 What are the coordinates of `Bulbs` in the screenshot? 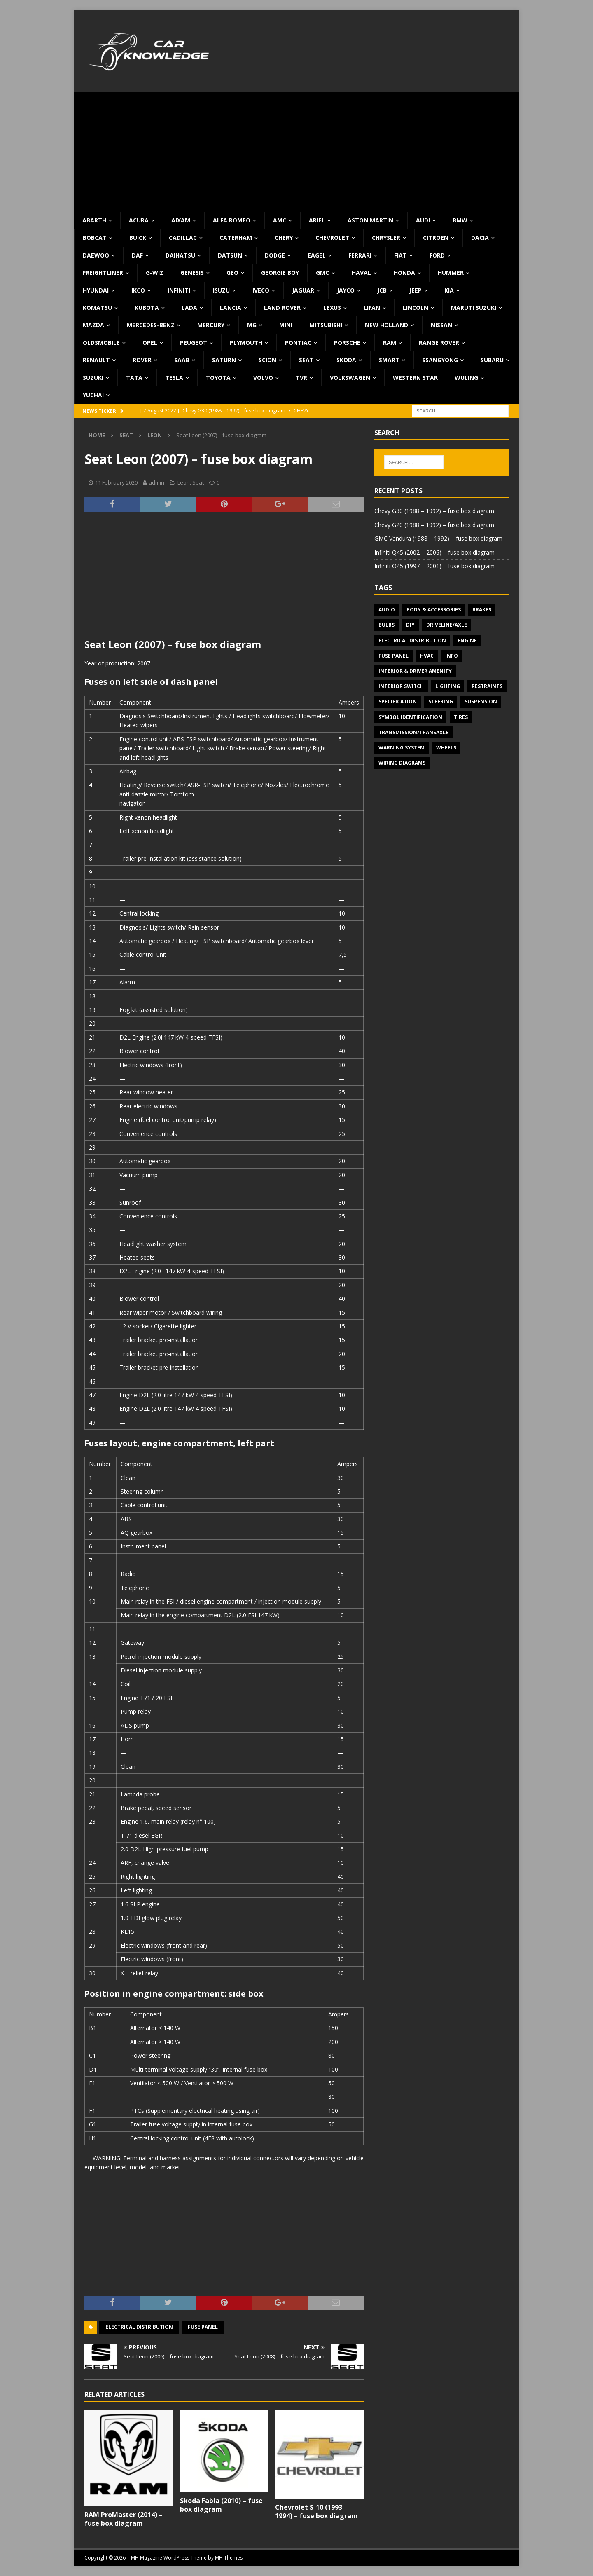 It's located at (386, 624).